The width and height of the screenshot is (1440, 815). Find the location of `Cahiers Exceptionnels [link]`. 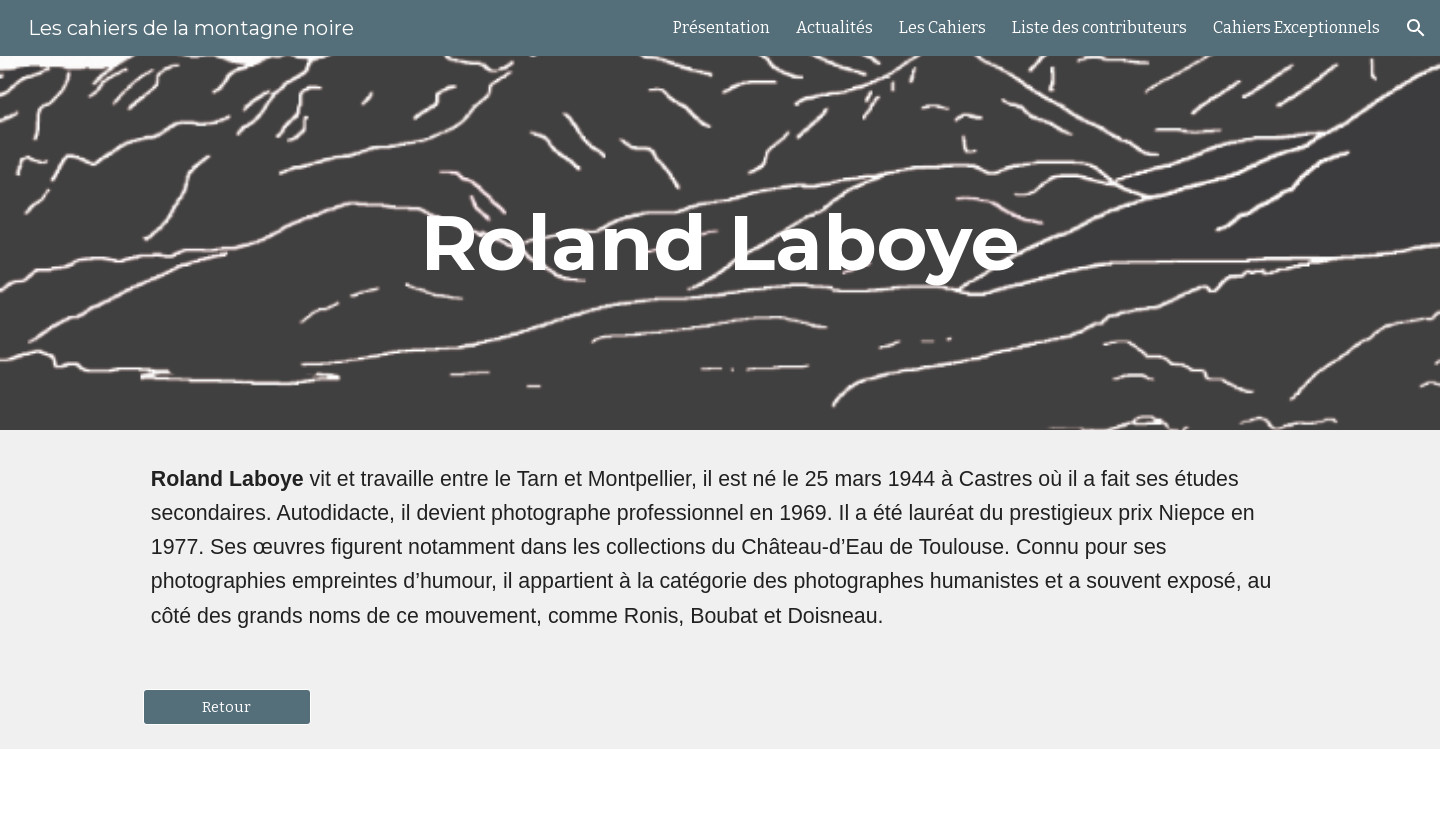

Cahiers Exceptionnels [link] is located at coordinates (1296, 27).